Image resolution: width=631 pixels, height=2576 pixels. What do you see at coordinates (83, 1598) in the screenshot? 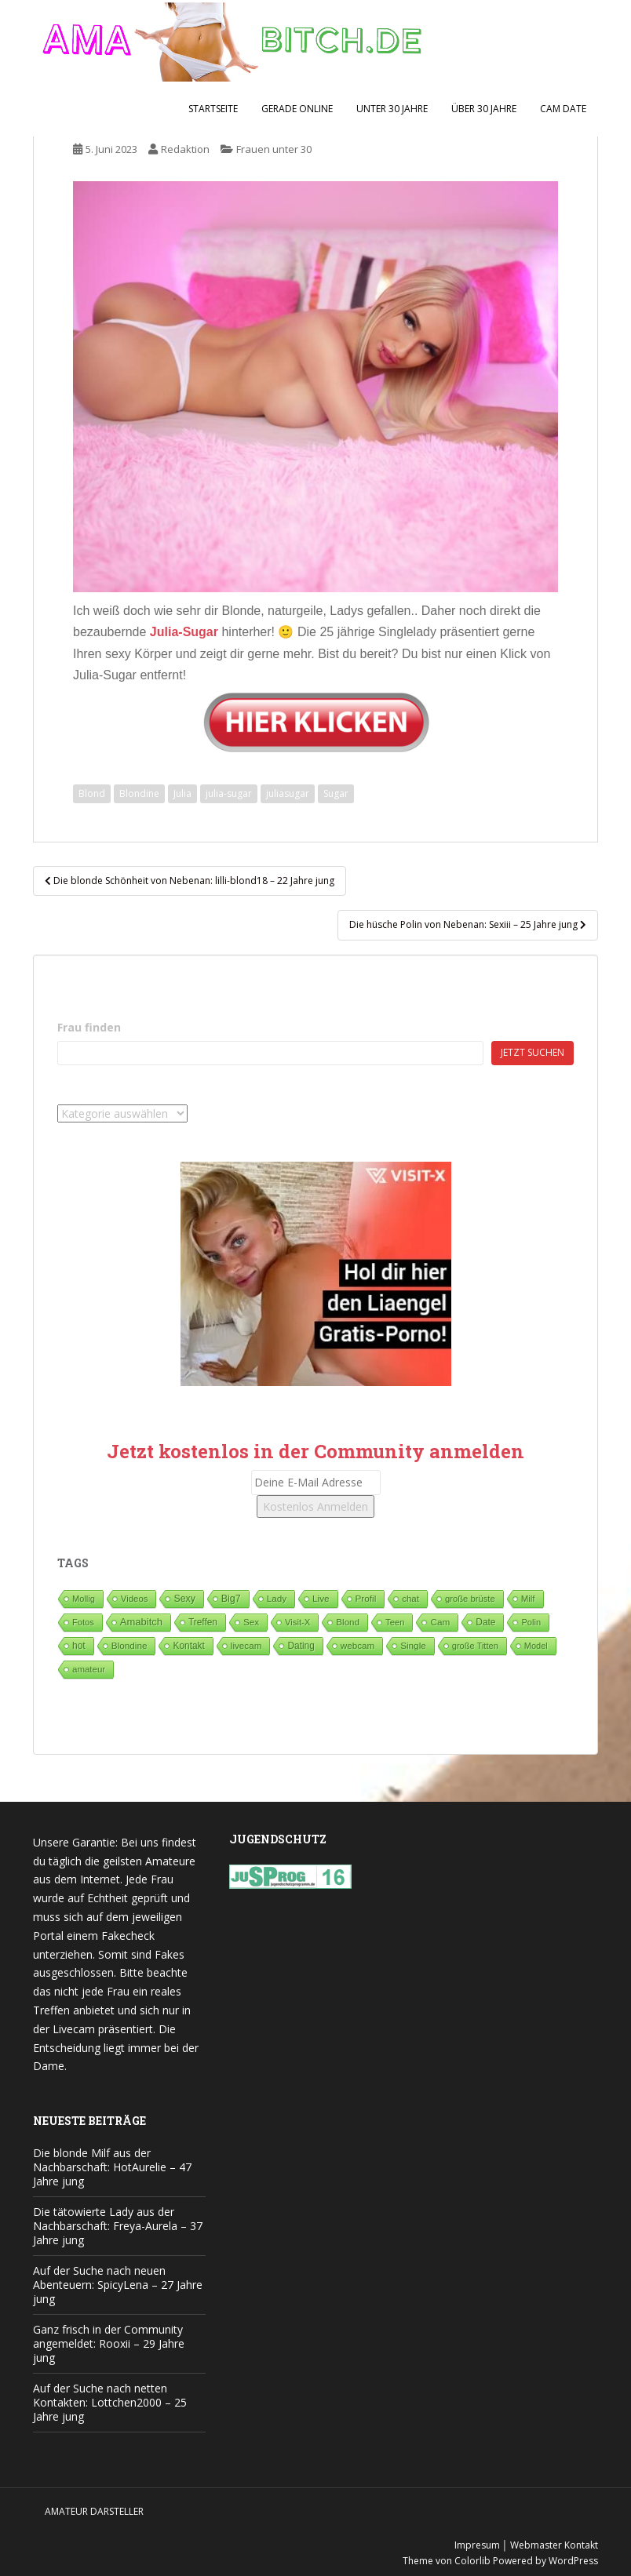
I see `Mollig [Mollig (25 Einträge)]` at bounding box center [83, 1598].